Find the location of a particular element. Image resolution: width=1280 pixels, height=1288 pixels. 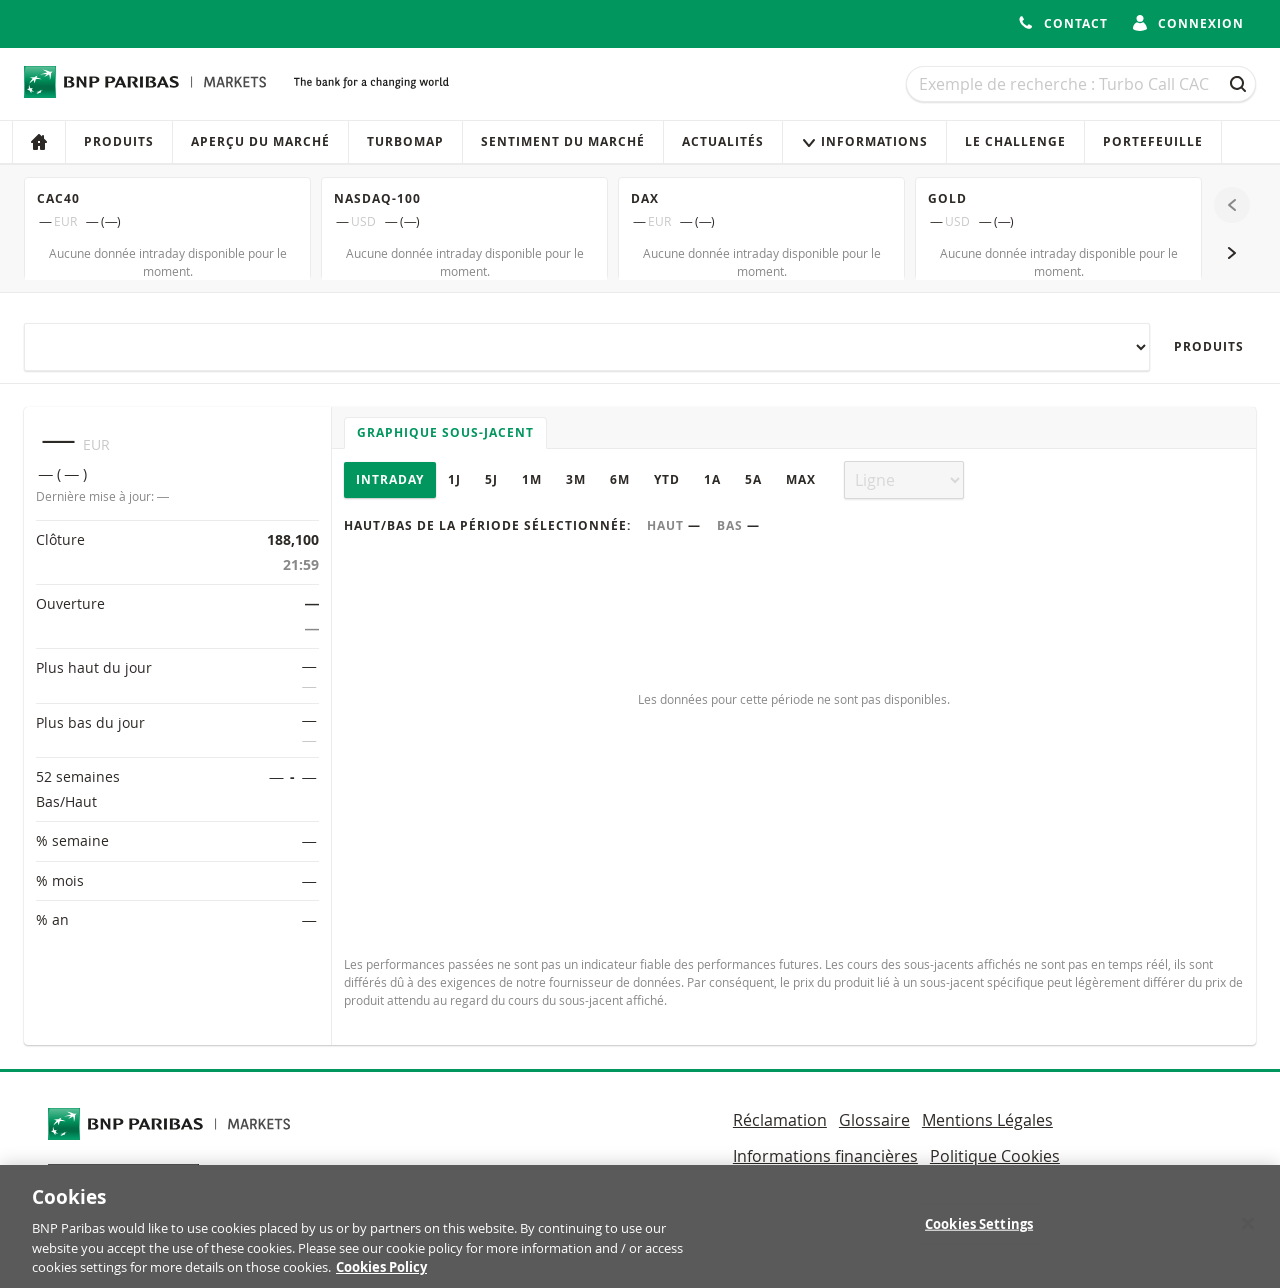

Glossaire is located at coordinates (874, 1120).